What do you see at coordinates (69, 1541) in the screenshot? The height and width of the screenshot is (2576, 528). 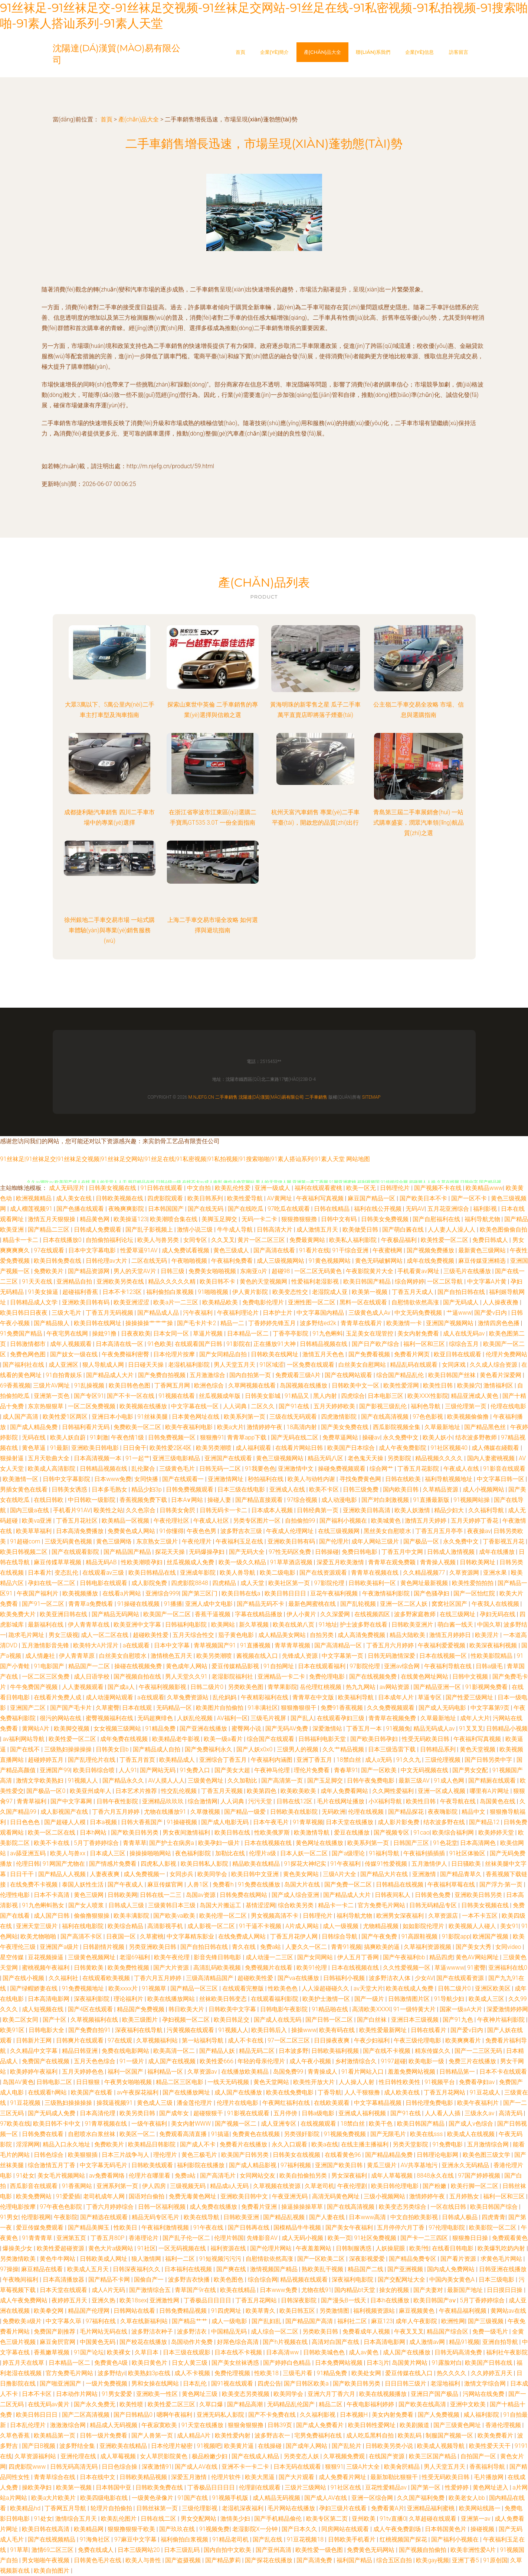 I see `三级无码黄色视频` at bounding box center [69, 1541].